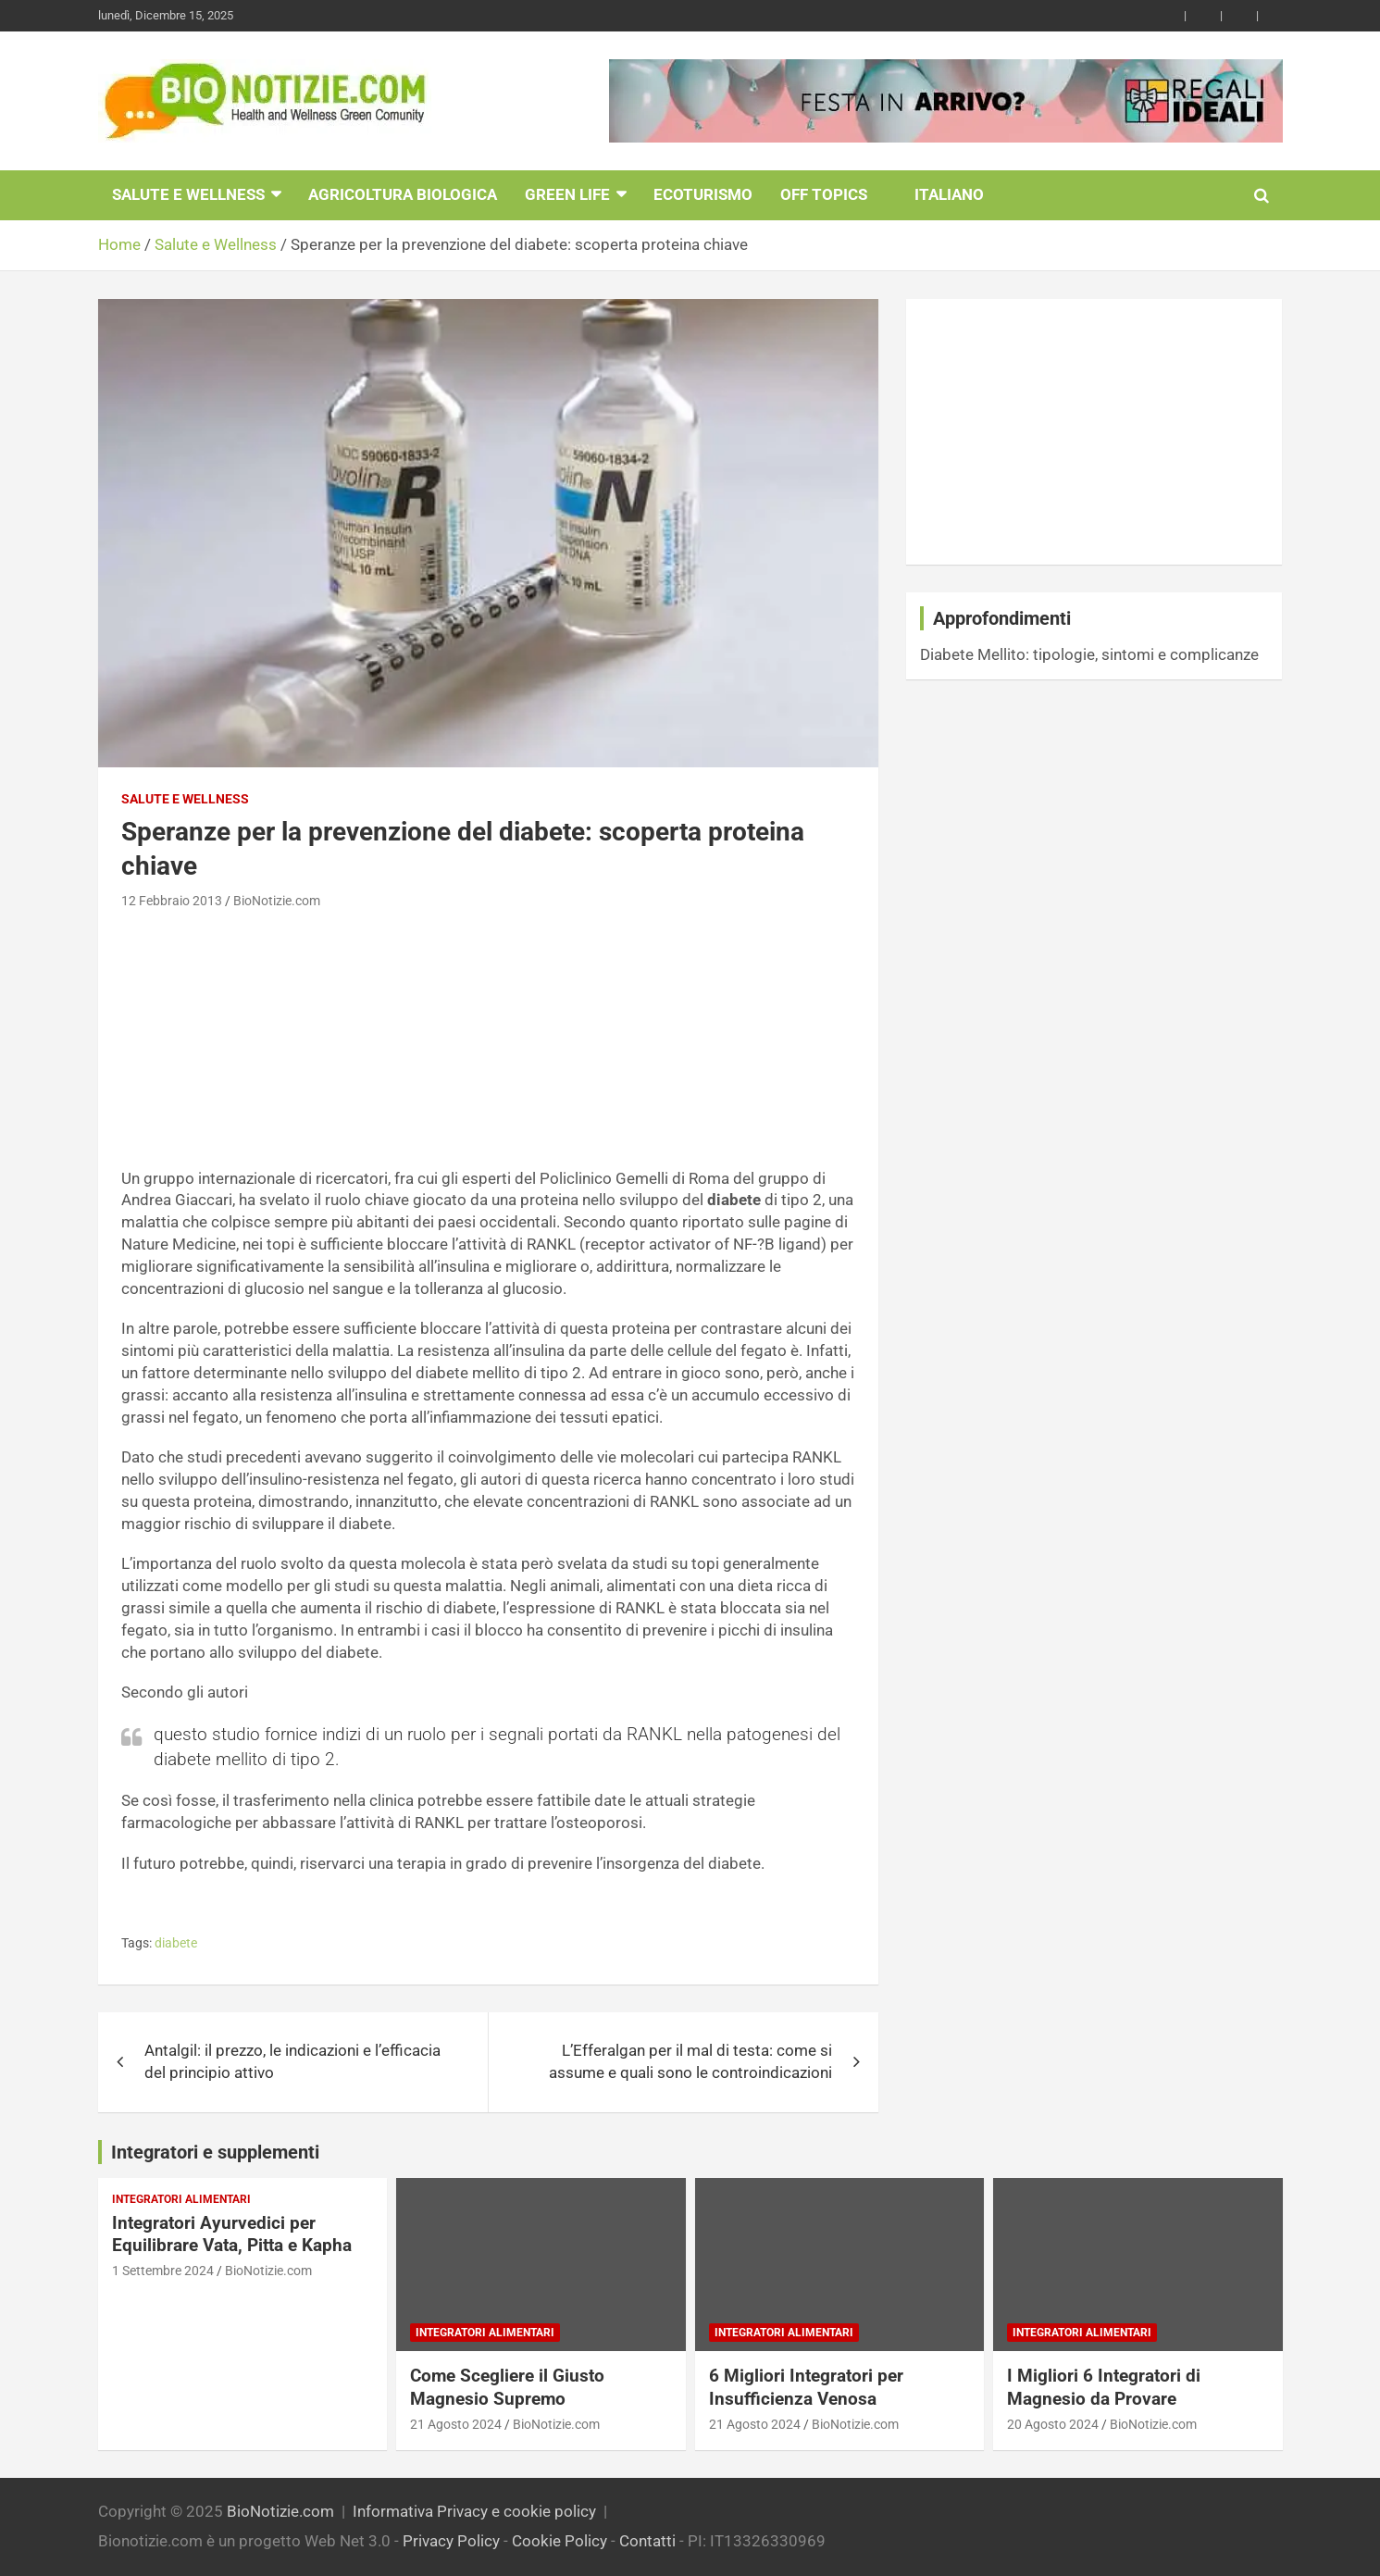 The width and height of the screenshot is (1380, 2576). Describe the element at coordinates (402, 194) in the screenshot. I see `Agricoltura Biologica` at that location.